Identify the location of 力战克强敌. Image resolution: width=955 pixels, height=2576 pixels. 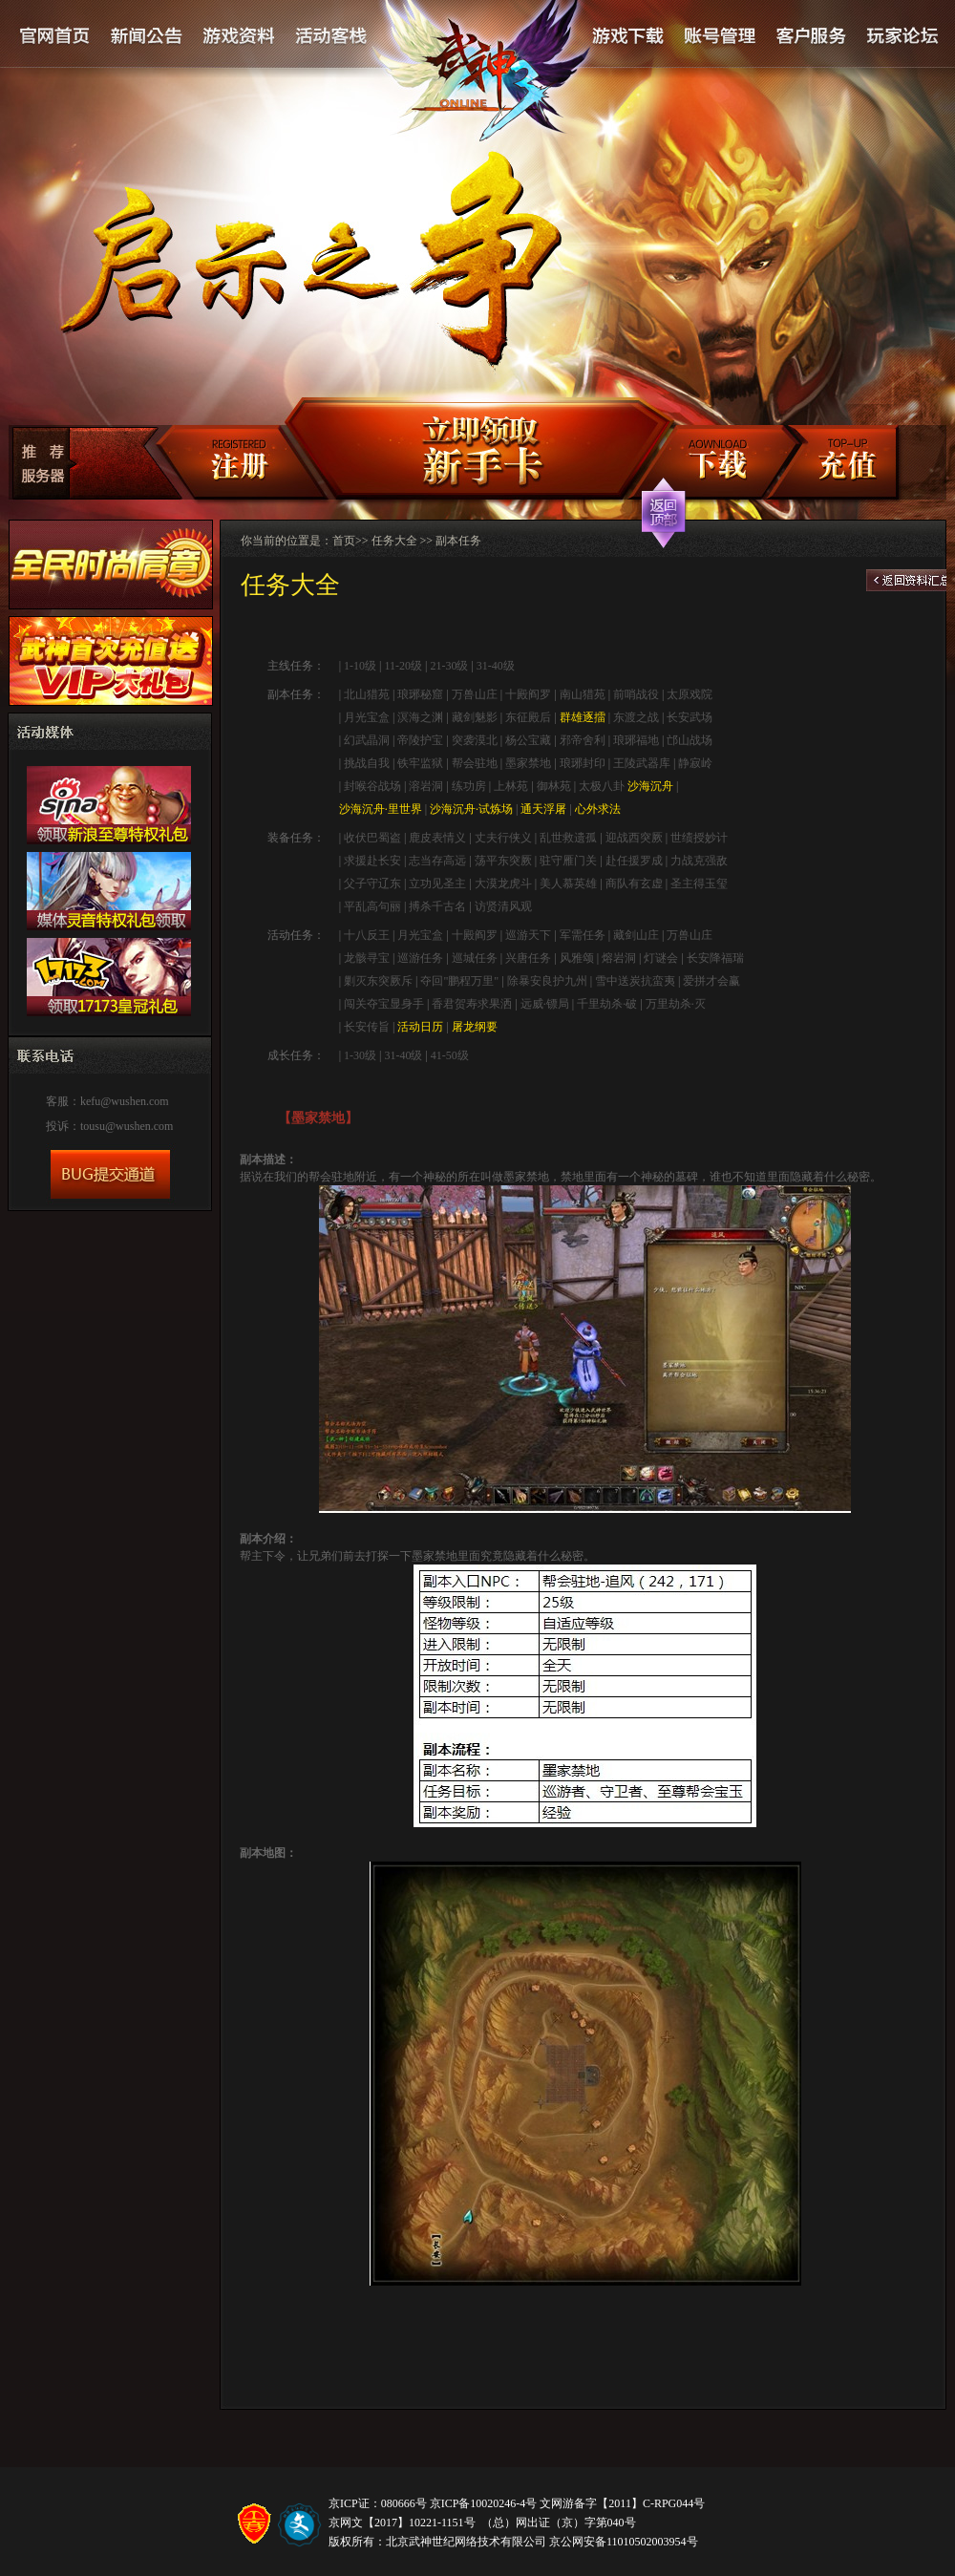
(699, 860).